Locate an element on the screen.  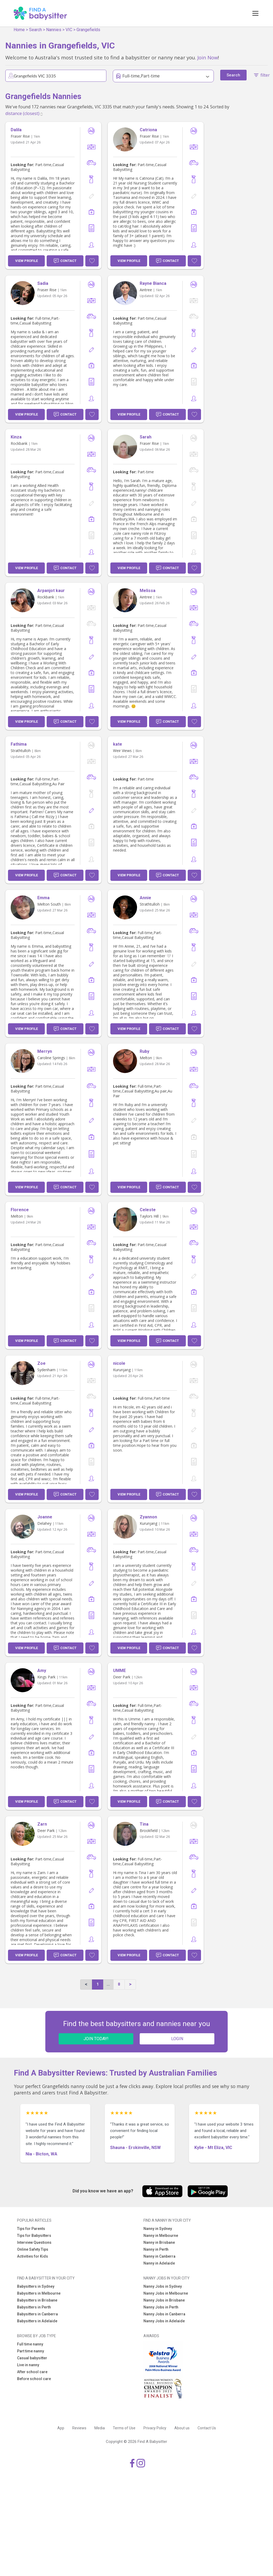
About us is located at coordinates (182, 2428).